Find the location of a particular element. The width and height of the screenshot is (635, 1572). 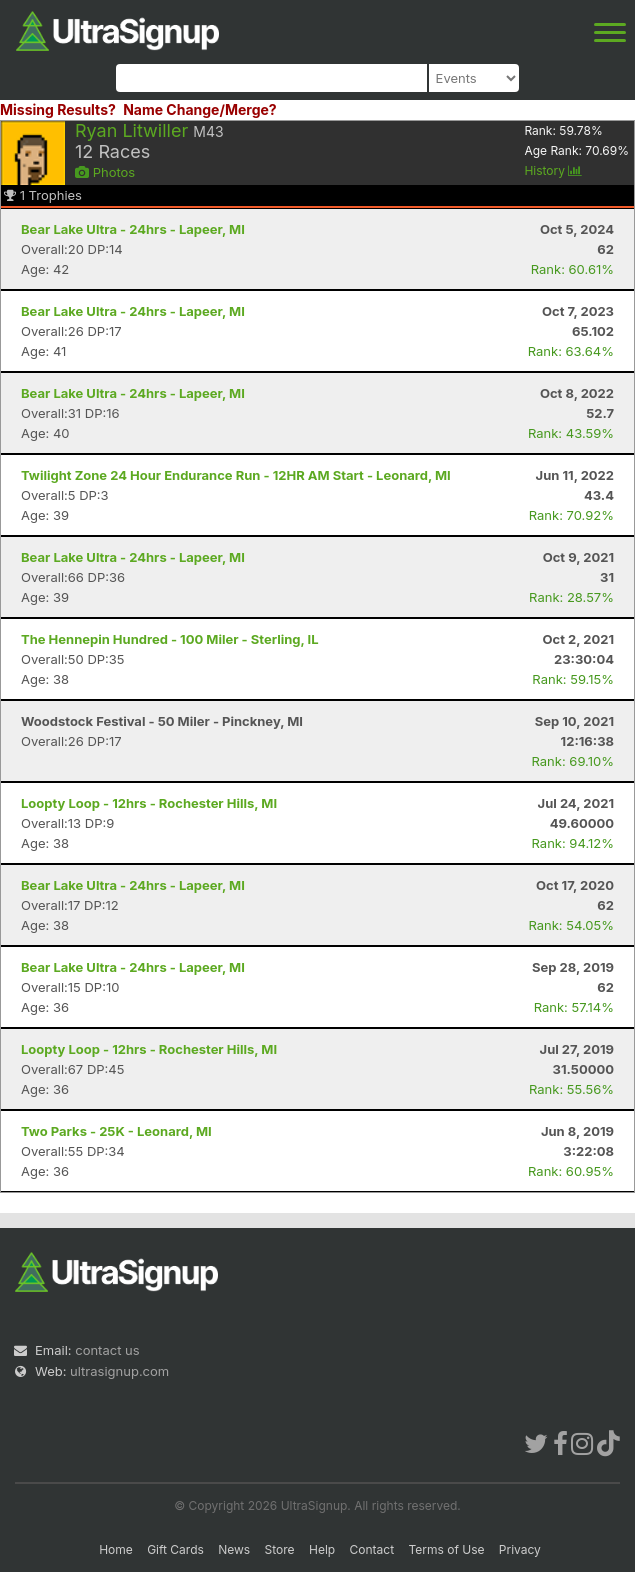

History is located at coordinates (553, 170).